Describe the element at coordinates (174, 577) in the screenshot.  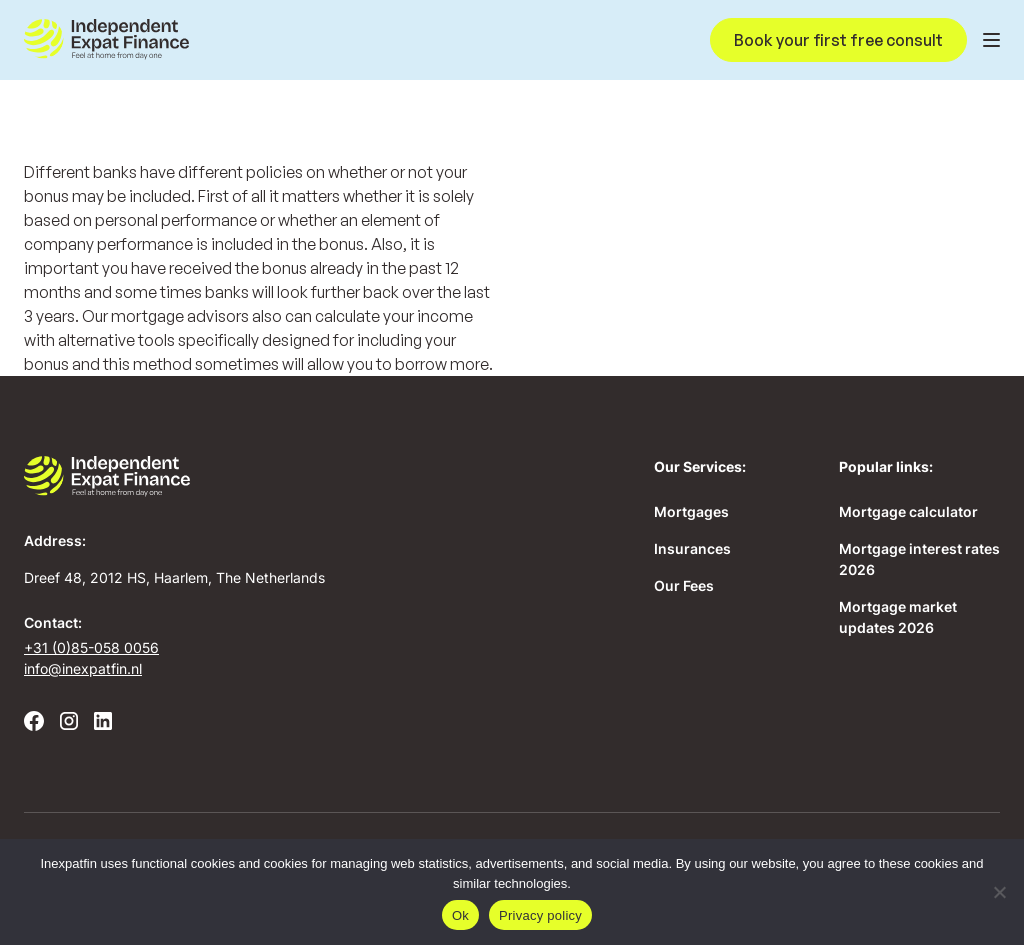
I see `Dreef 48, 2012 HS, Haarlem, The Netherlands` at that location.